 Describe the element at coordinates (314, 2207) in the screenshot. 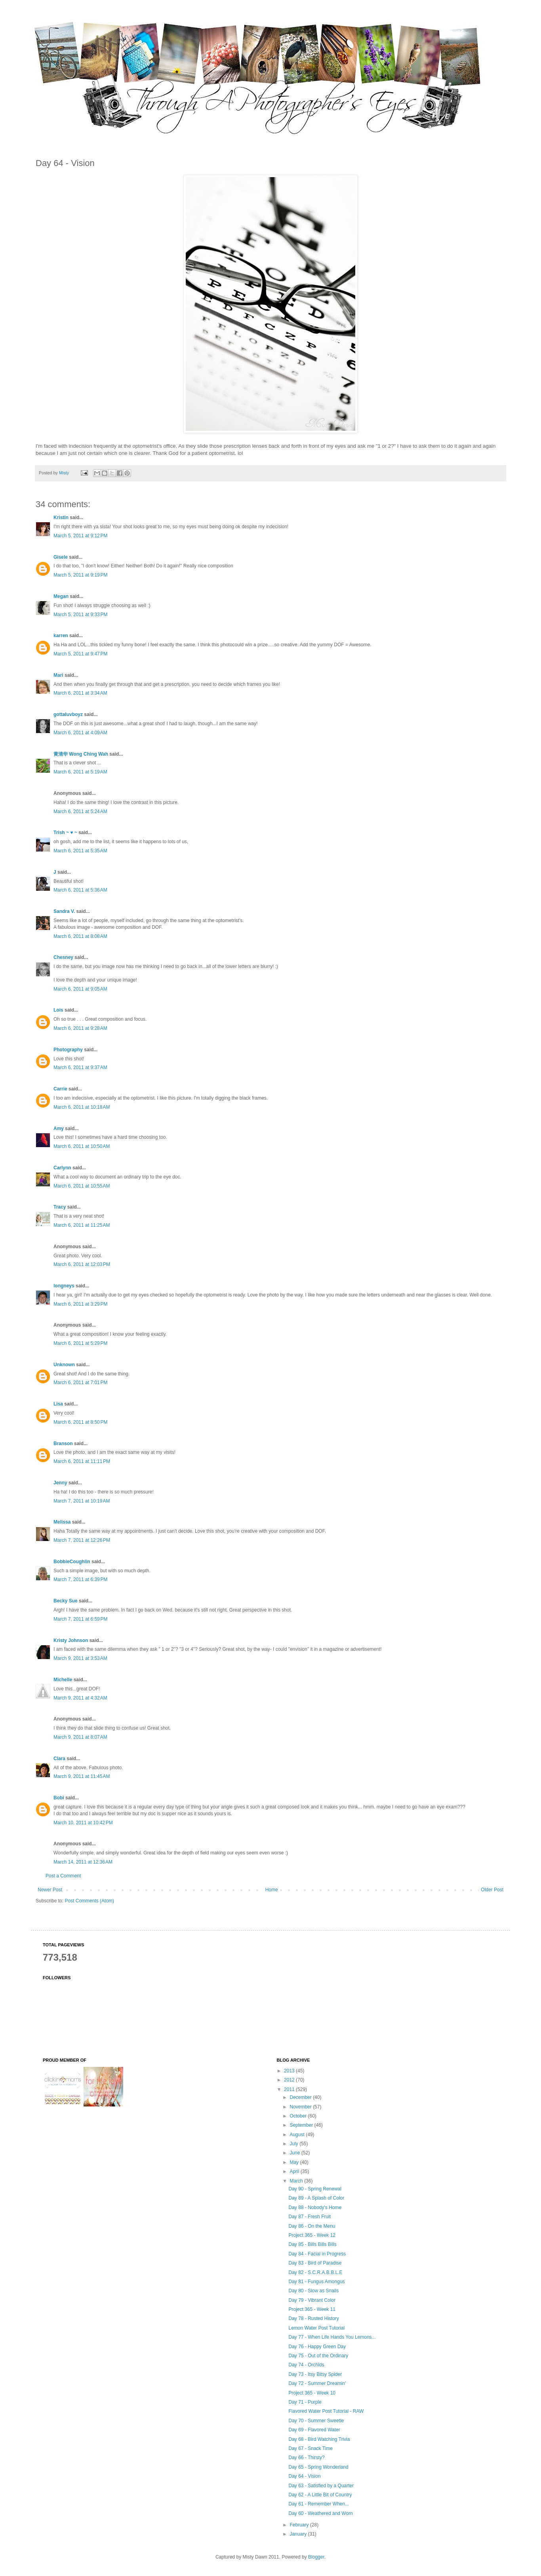

I see `Day 88 - Nobody's Home` at that location.